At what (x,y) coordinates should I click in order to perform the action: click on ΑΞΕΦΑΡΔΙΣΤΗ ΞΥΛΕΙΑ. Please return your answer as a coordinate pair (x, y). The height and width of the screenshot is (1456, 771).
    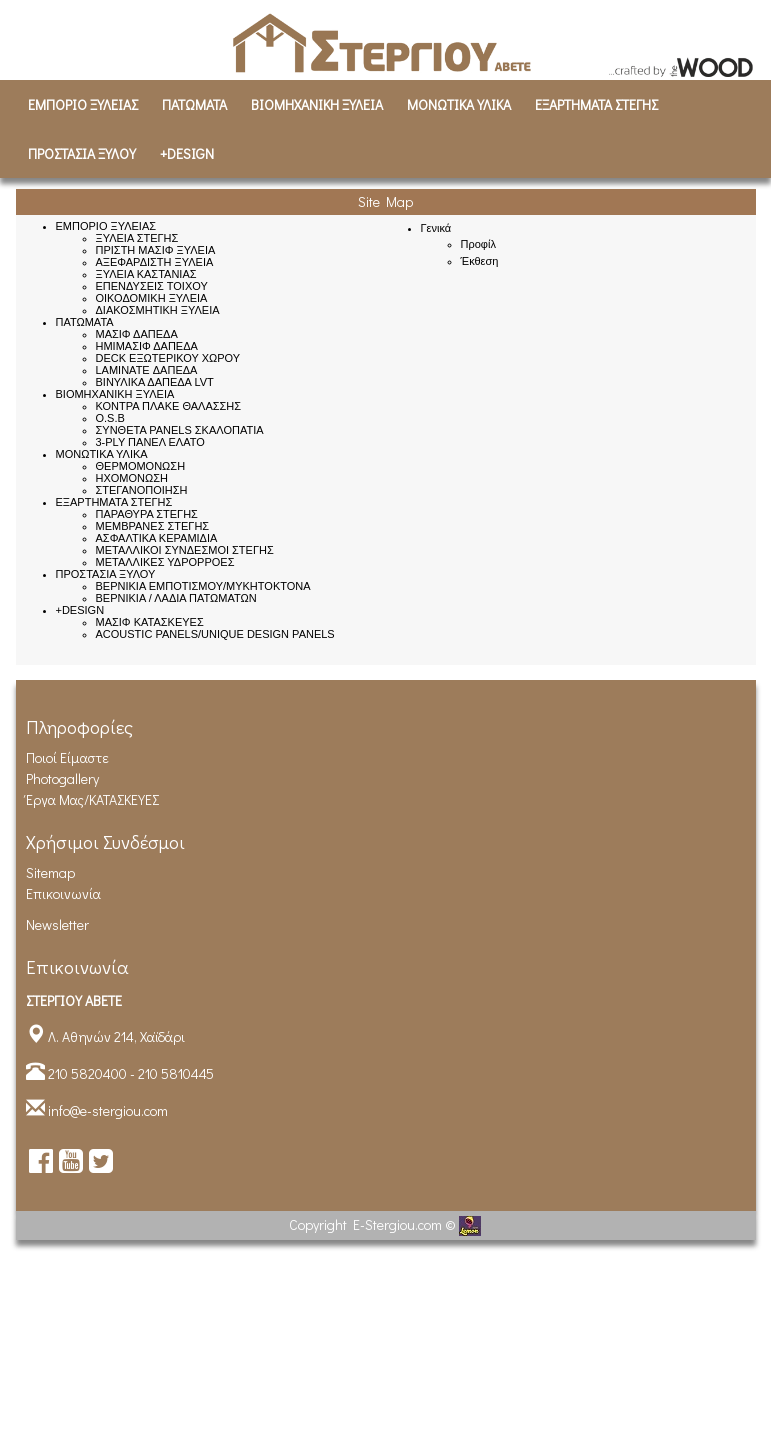
    Looking at the image, I should click on (155, 262).